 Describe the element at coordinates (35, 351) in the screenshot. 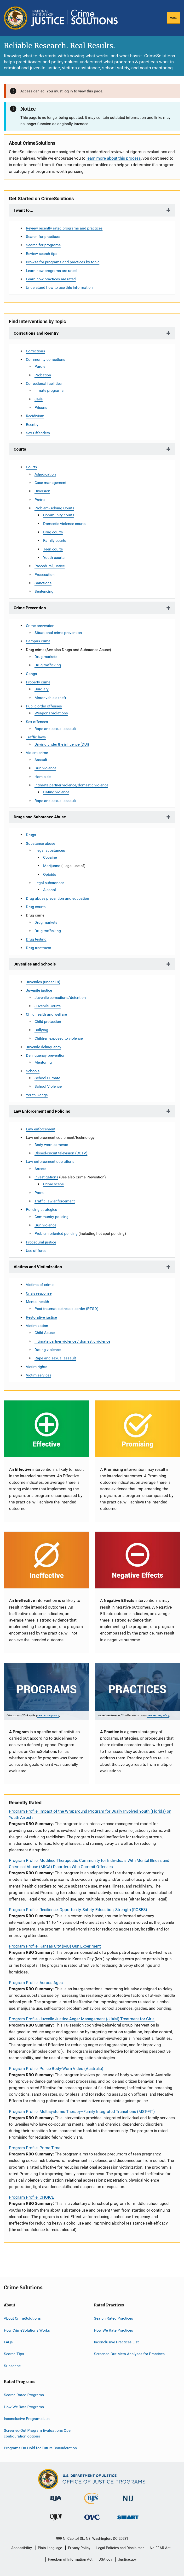

I see `Corrections` at that location.